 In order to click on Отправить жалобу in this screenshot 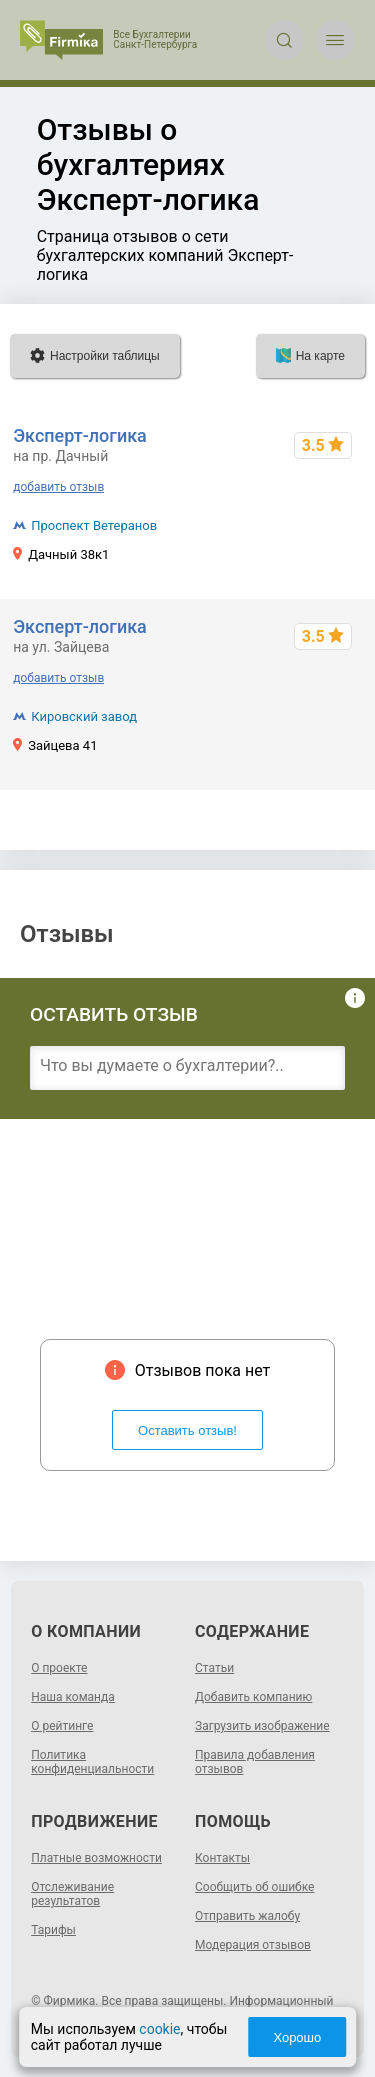, I will do `click(247, 1916)`.